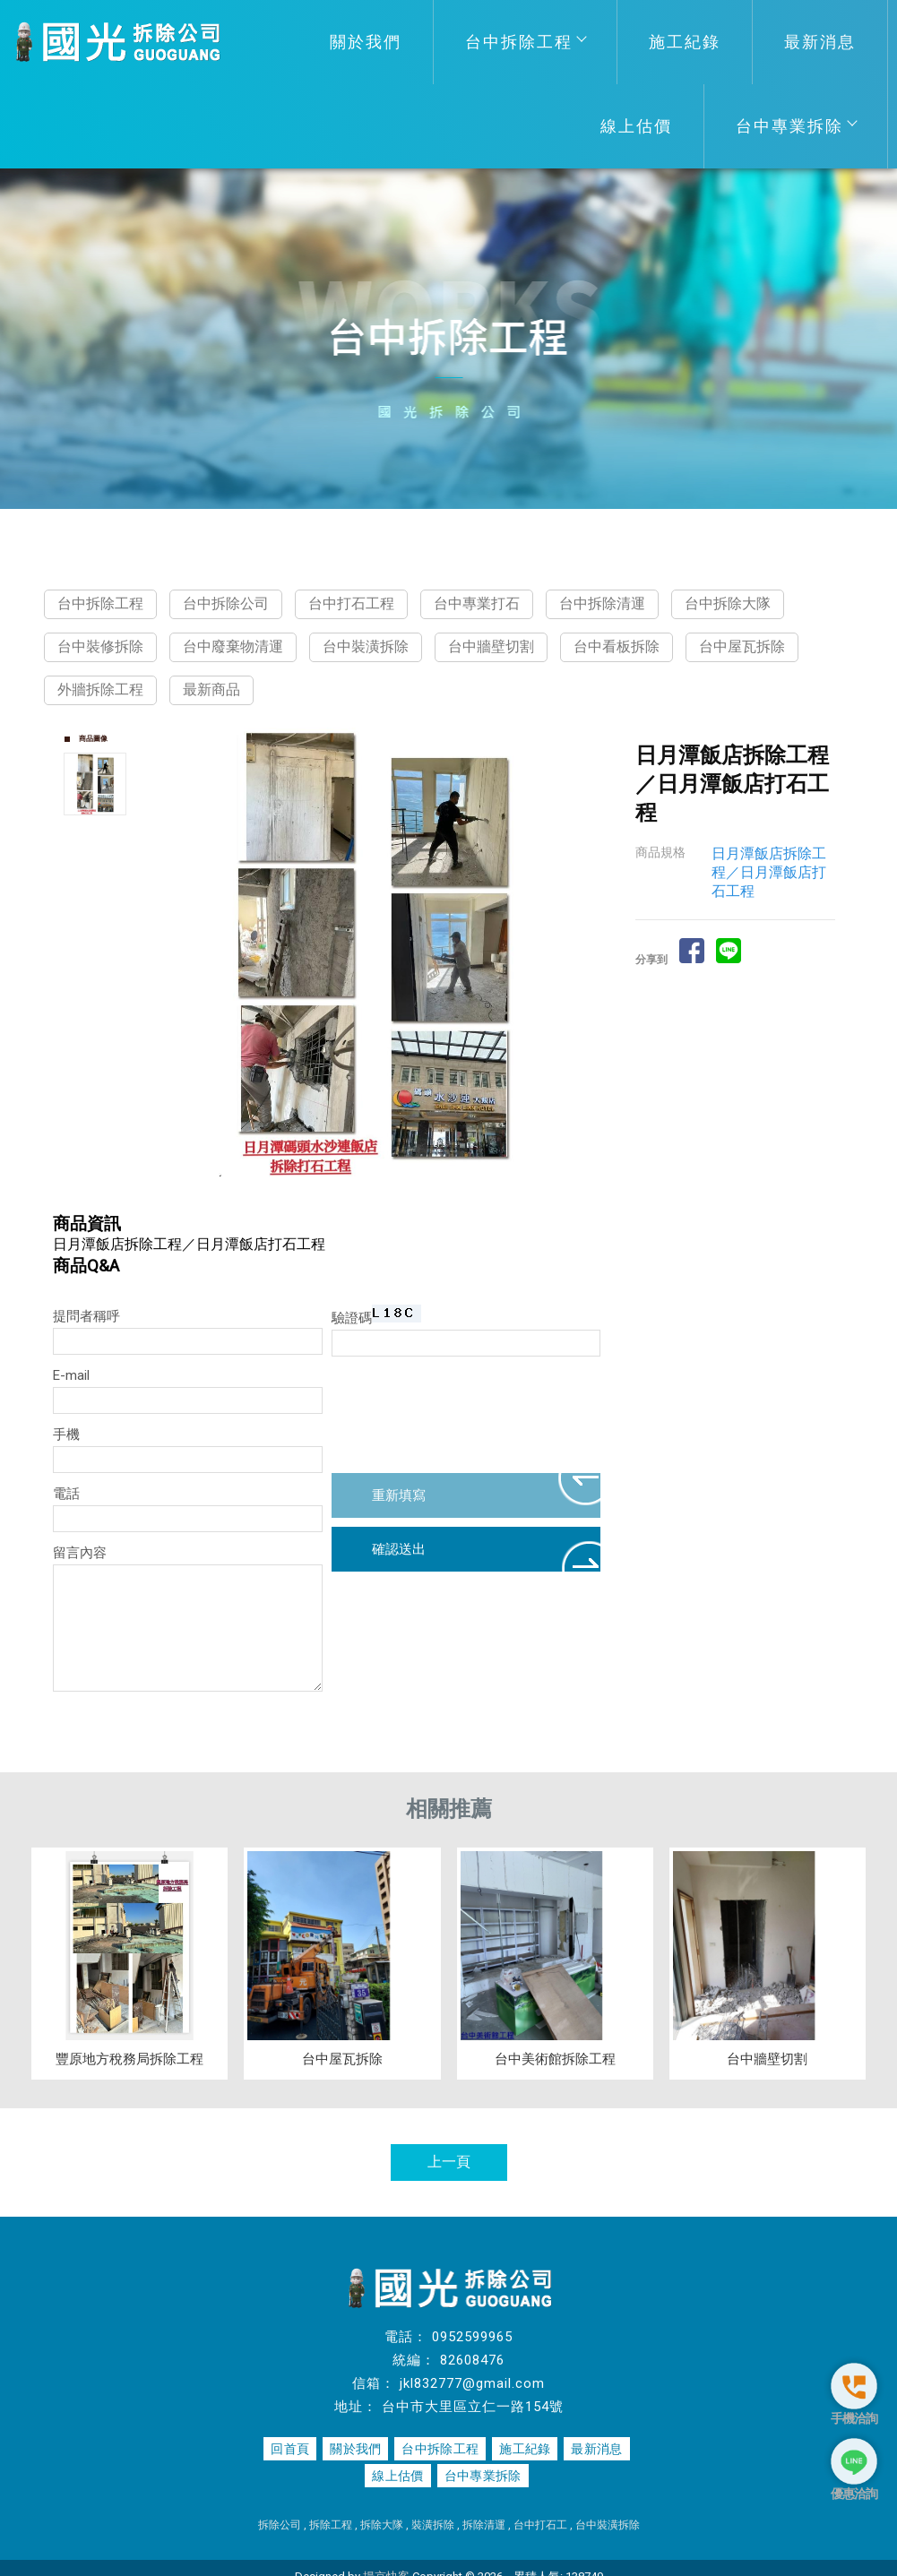  What do you see at coordinates (365, 41) in the screenshot?
I see `關於我們` at bounding box center [365, 41].